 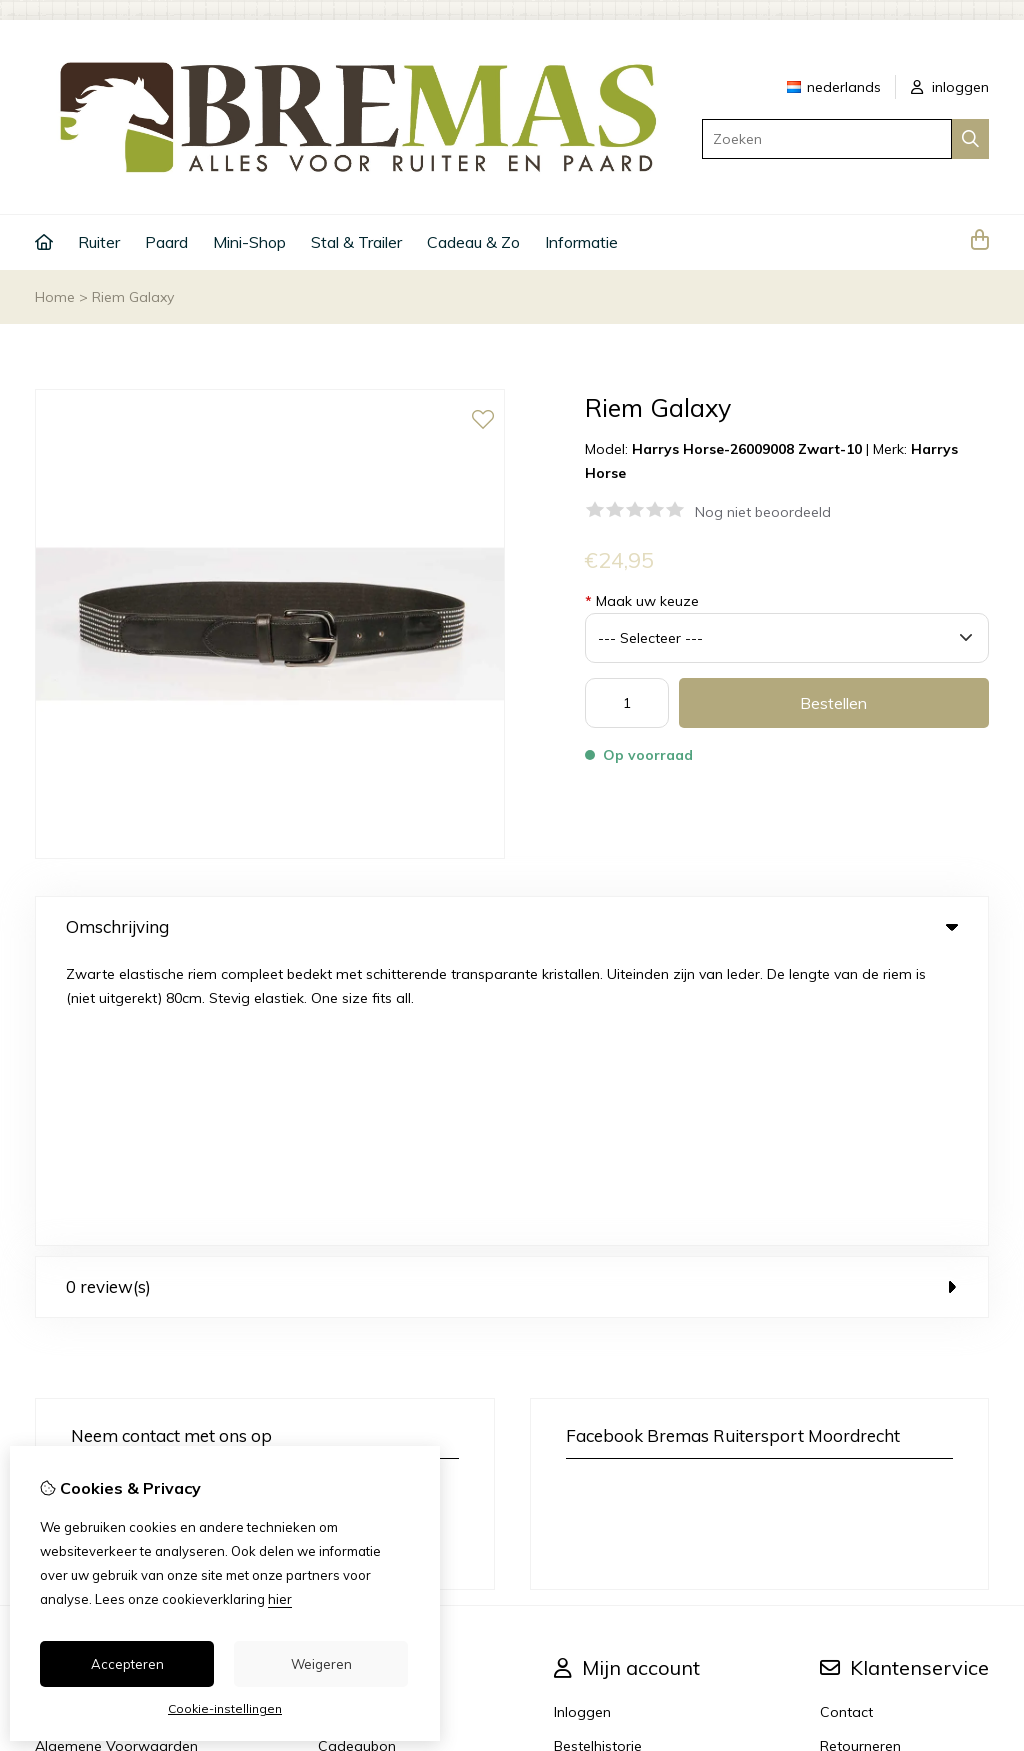 I want to click on Nieuwsbrief, so click(x=592, y=1526).